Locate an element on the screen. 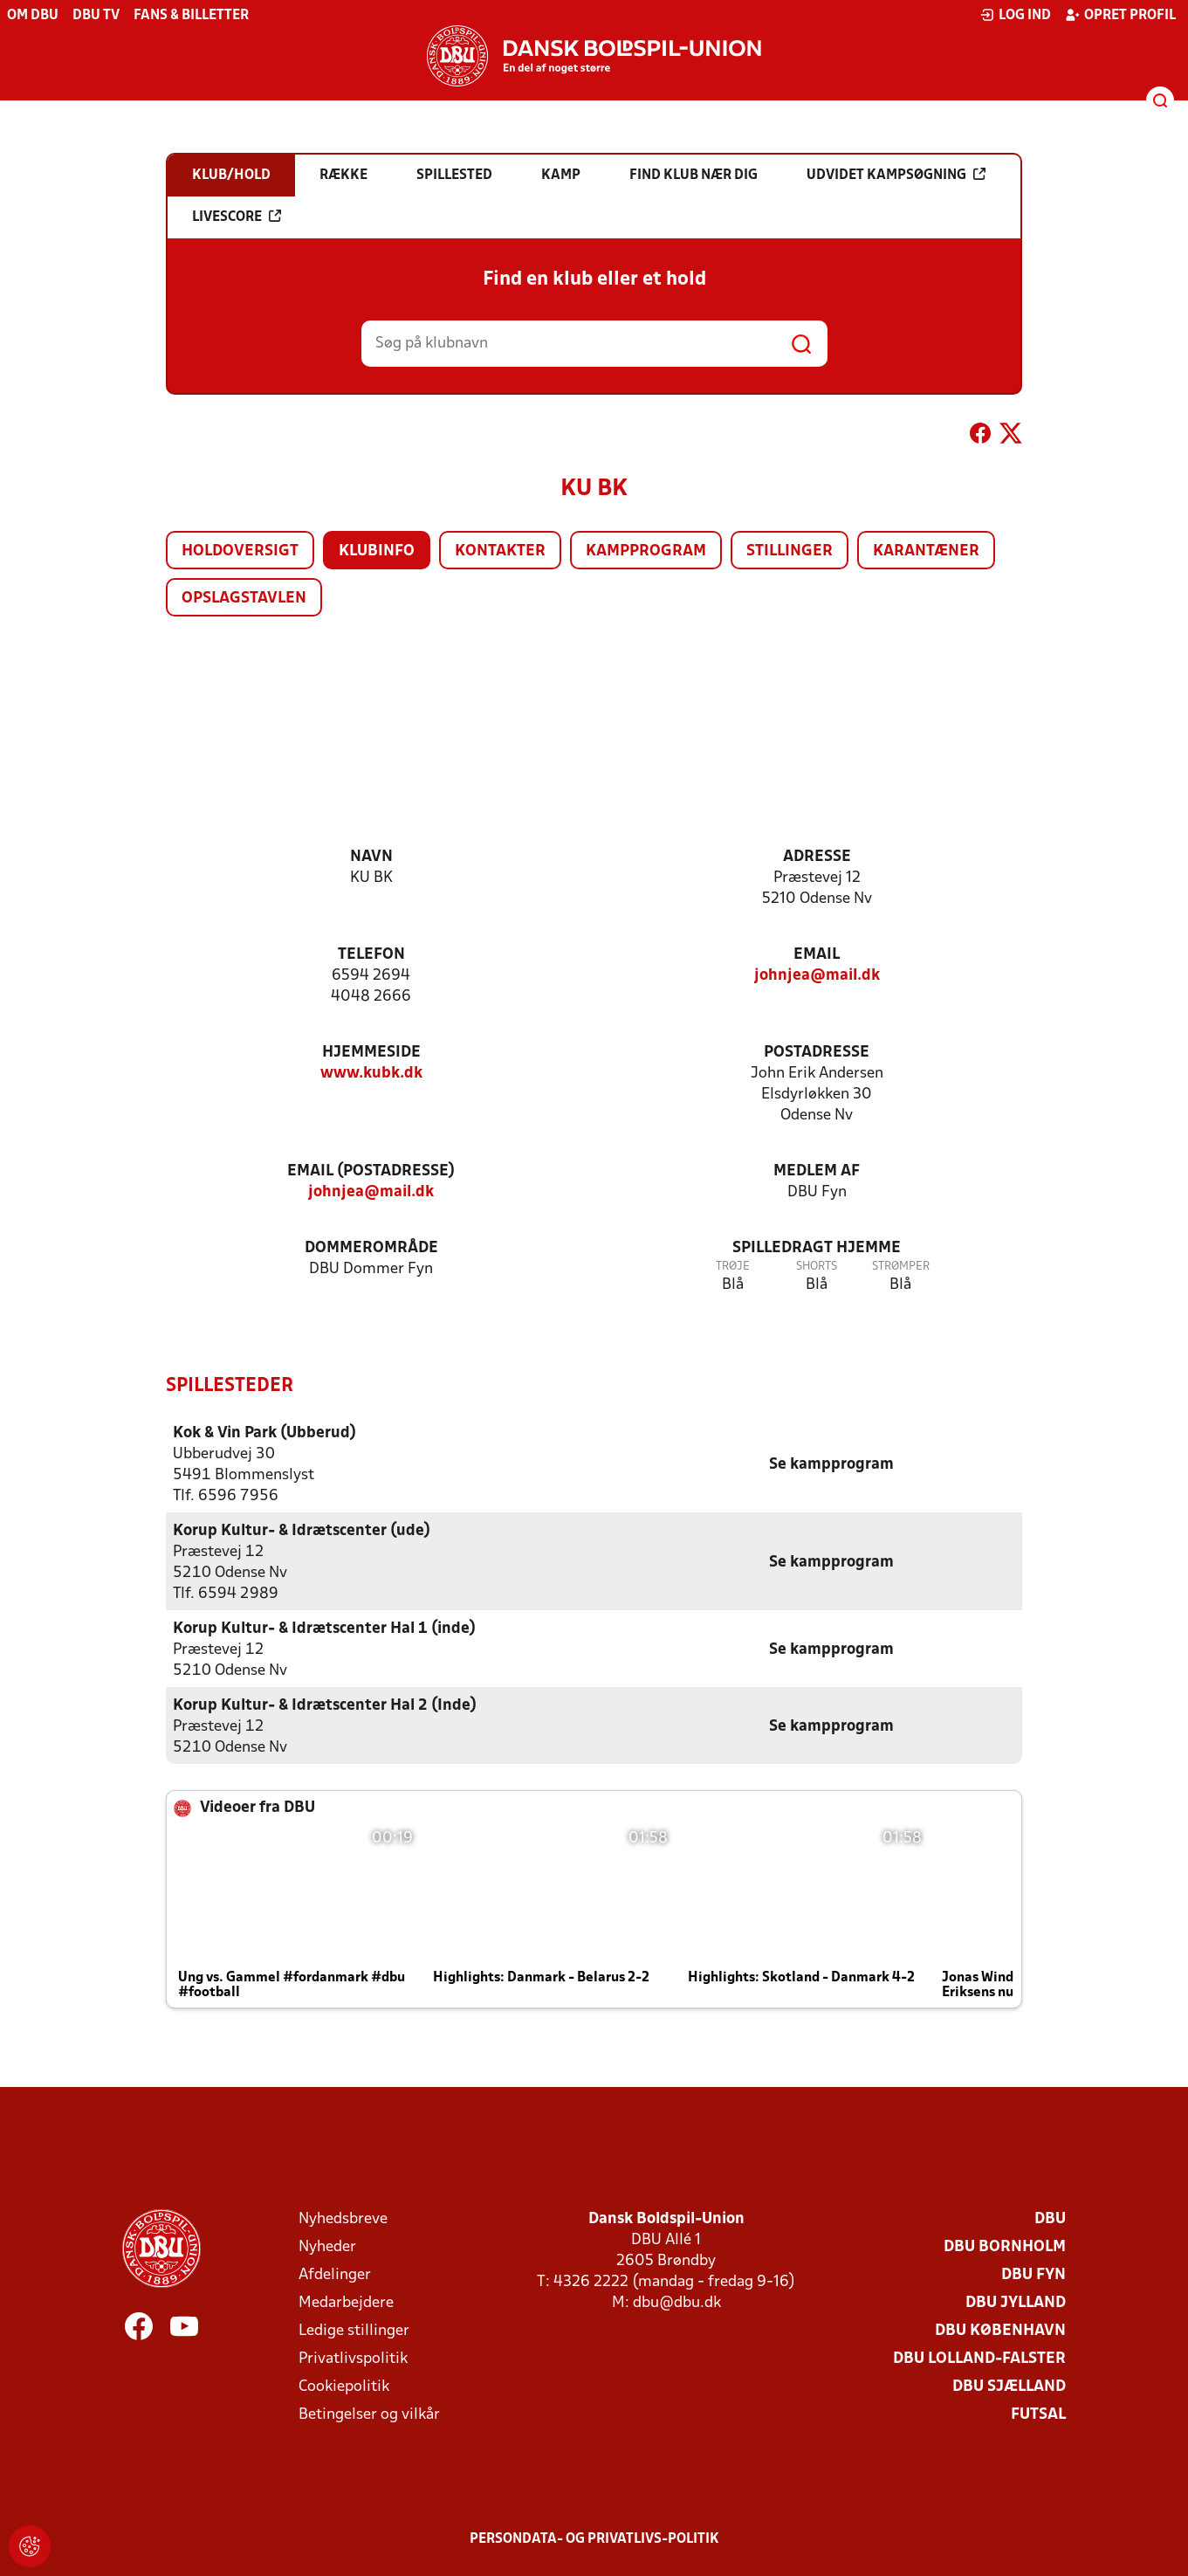 This screenshot has width=1188, height=2576. Kampprogram is located at coordinates (646, 551).